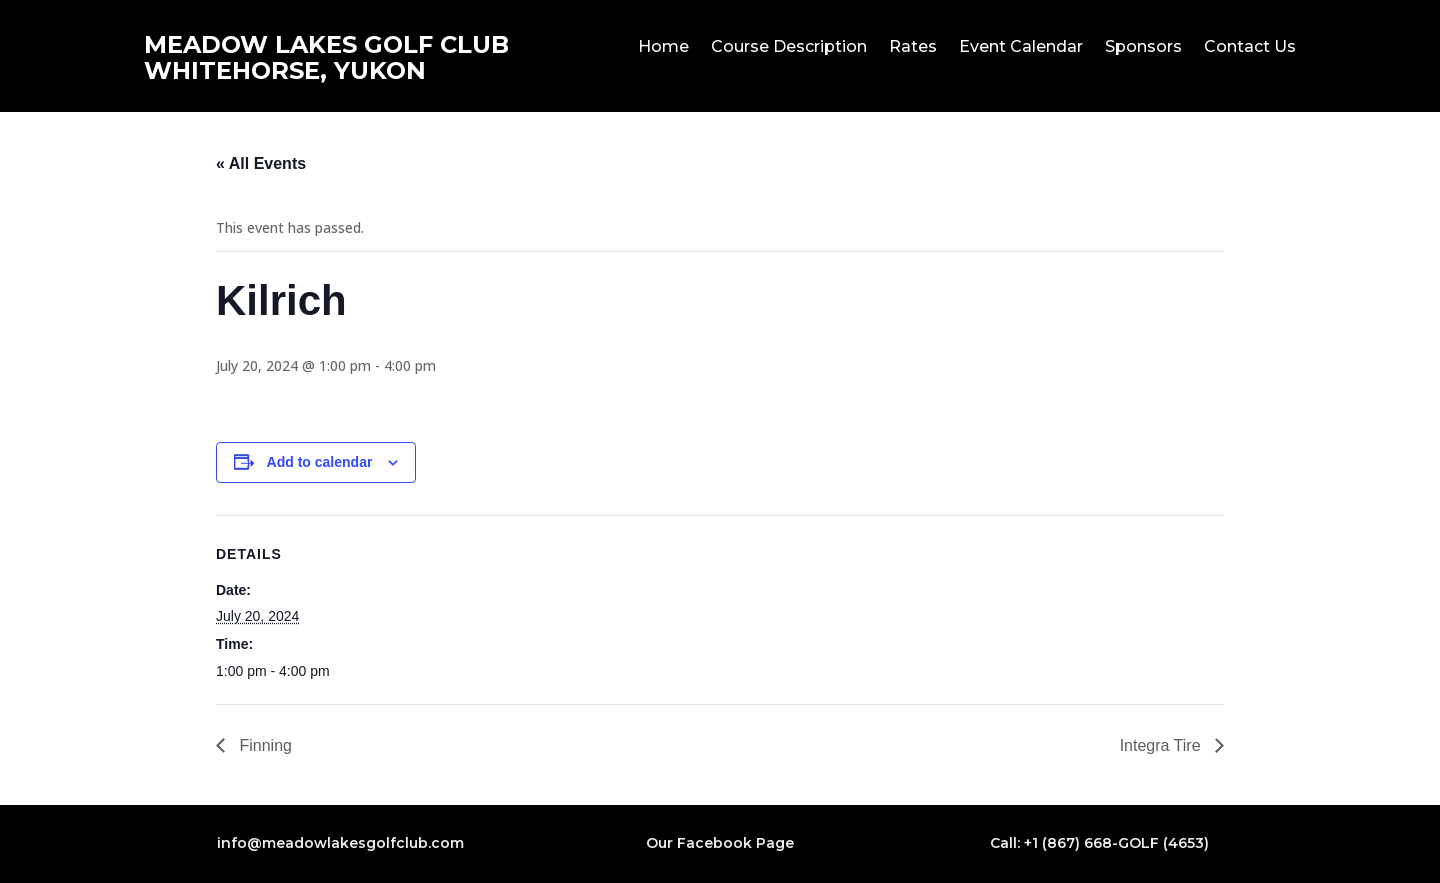 Image resolution: width=1440 pixels, height=883 pixels. I want to click on « All Events, so click(261, 163).